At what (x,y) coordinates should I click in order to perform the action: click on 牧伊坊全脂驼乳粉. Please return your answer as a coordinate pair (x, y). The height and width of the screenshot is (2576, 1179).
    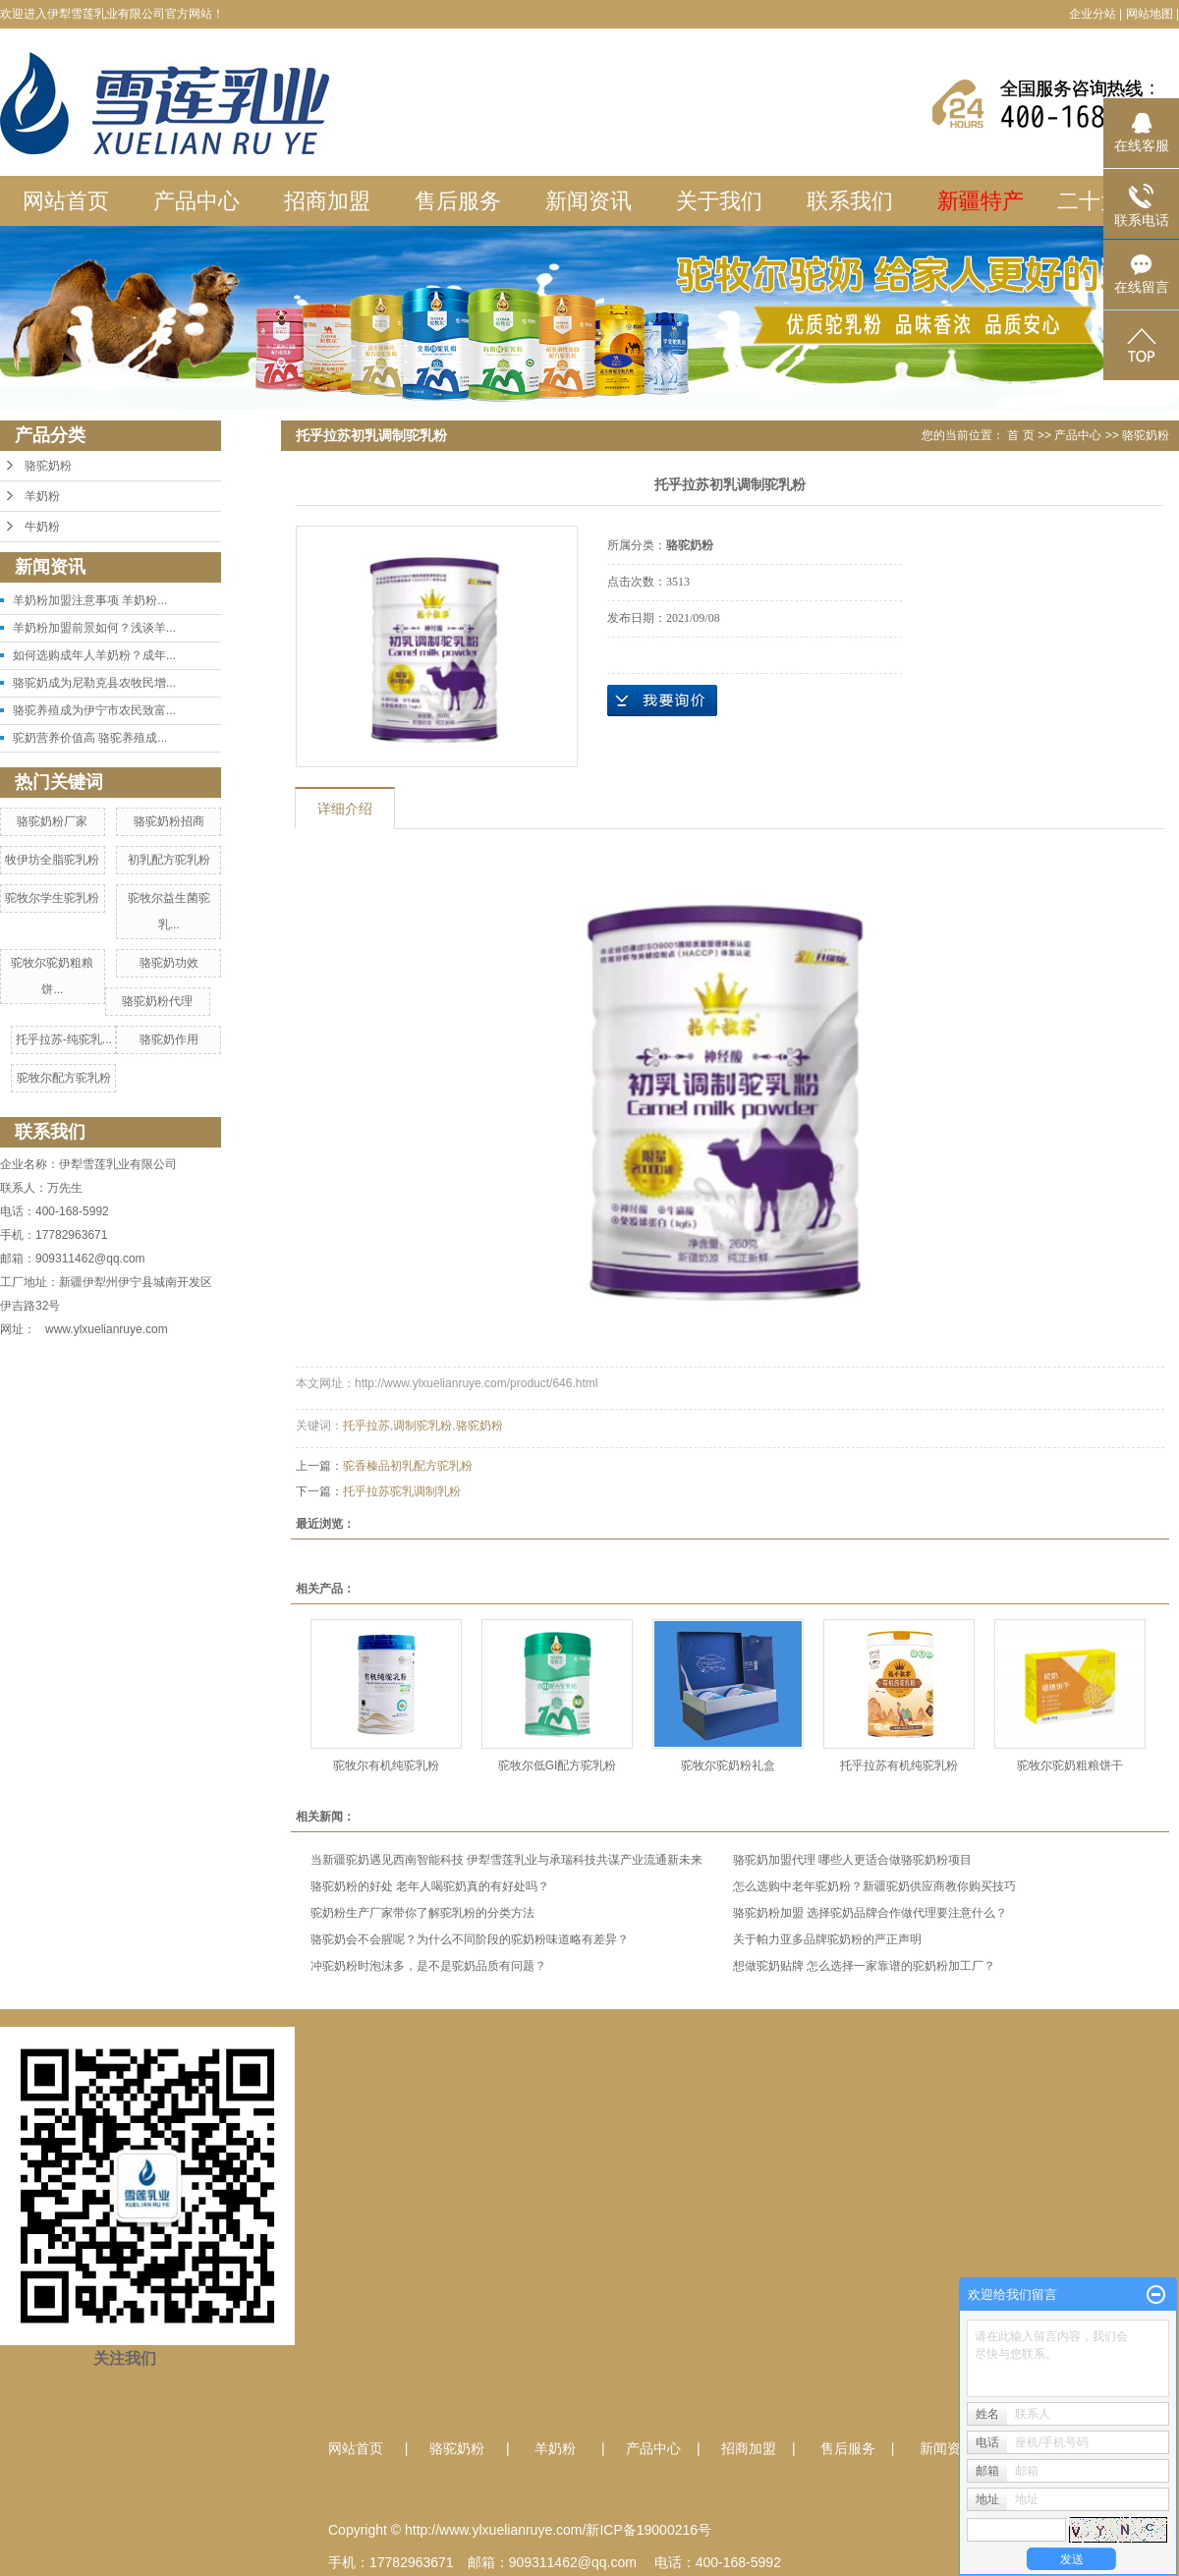
    Looking at the image, I should click on (52, 860).